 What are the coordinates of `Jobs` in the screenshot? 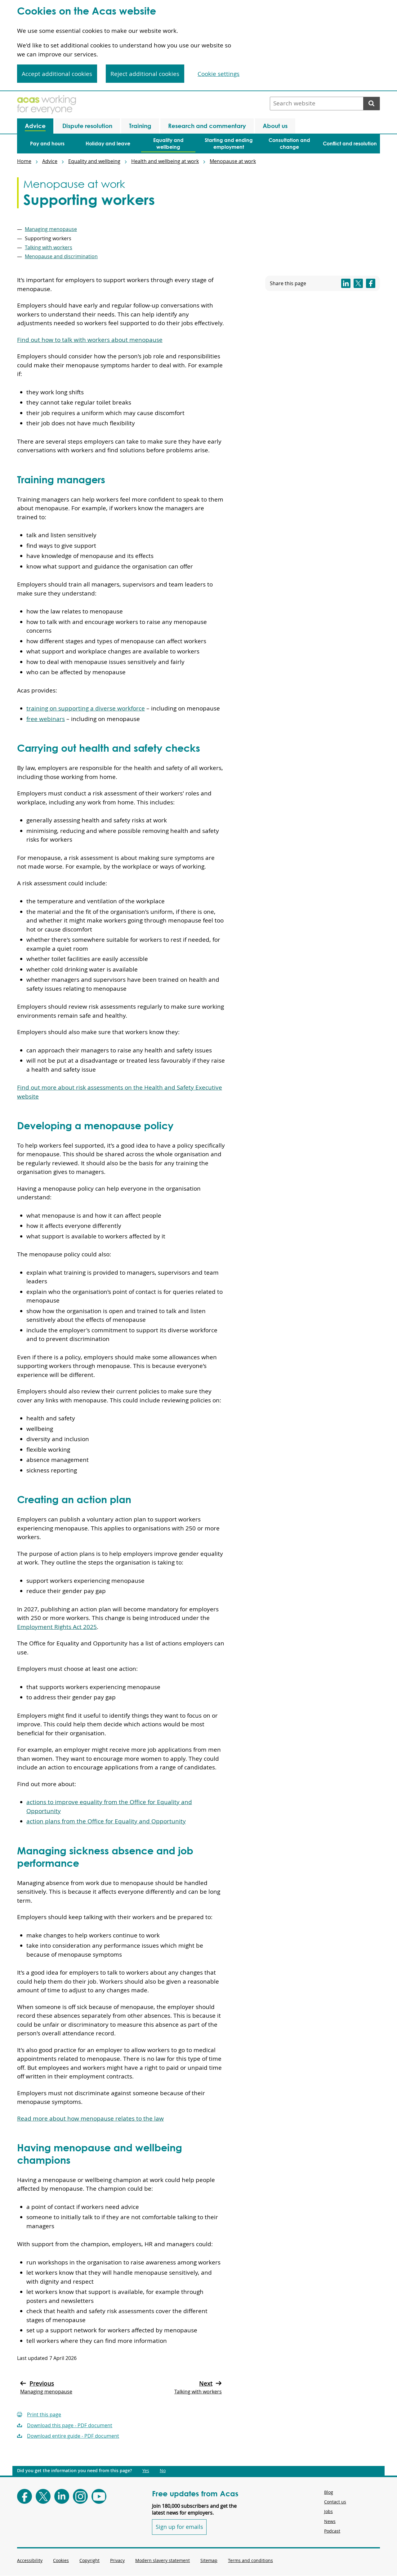 It's located at (328, 2511).